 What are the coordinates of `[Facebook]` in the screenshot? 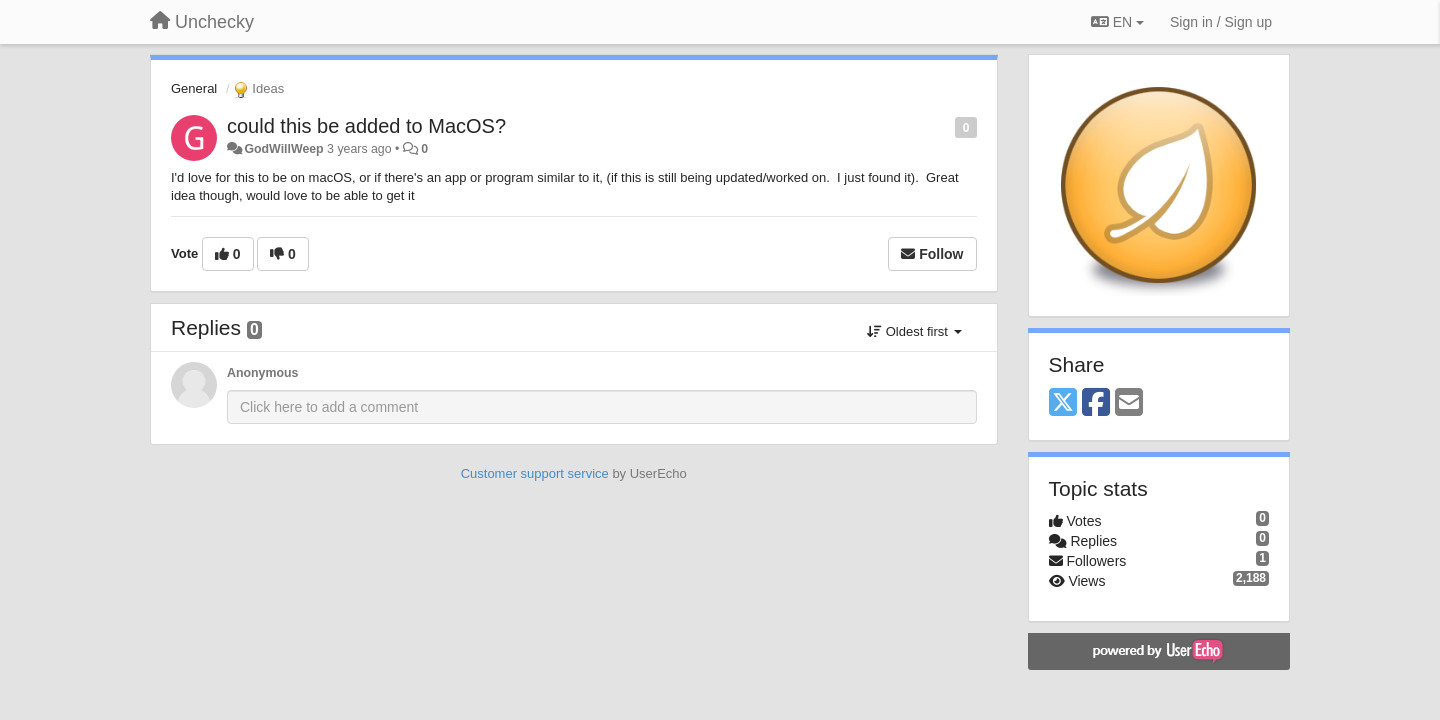 It's located at (1096, 403).